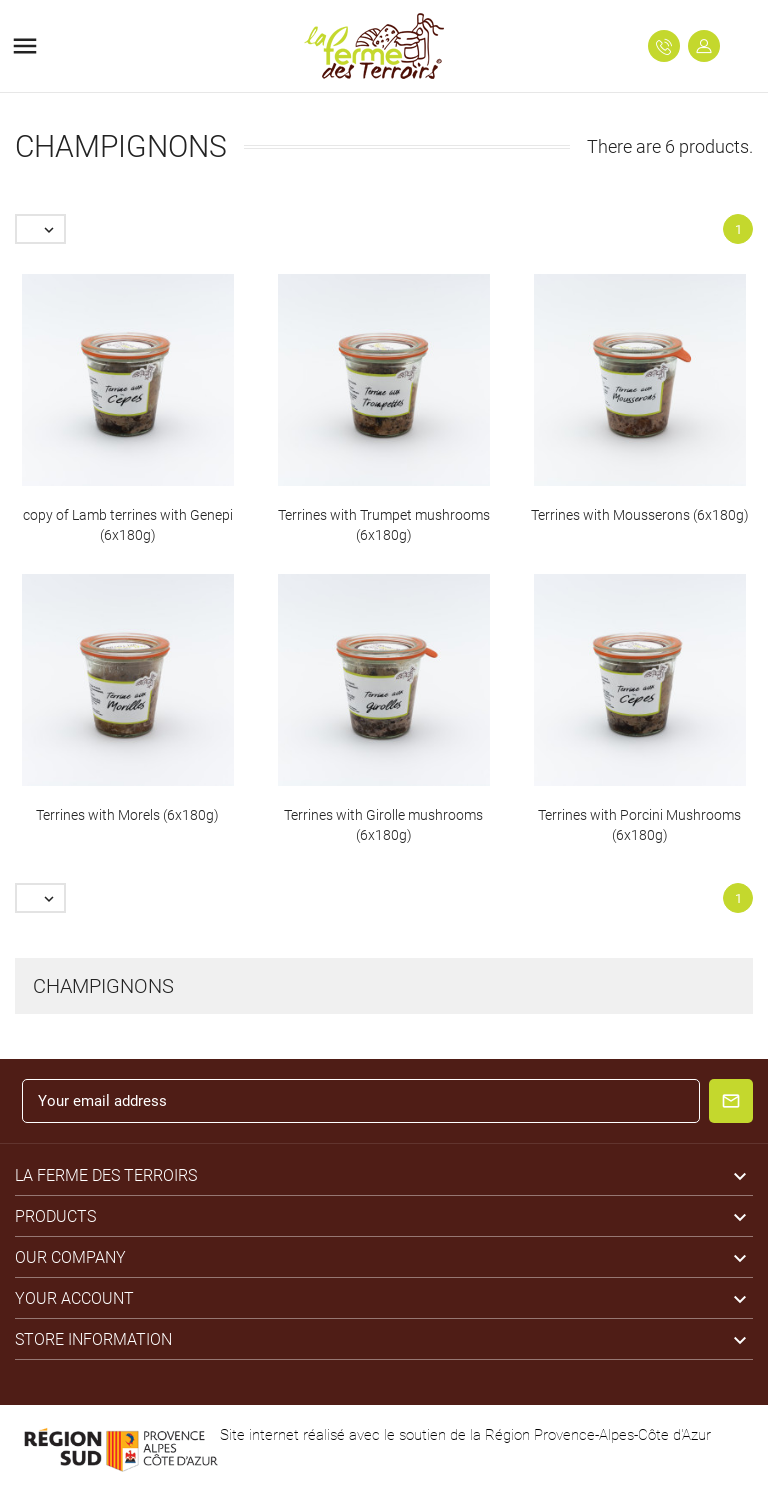  Describe the element at coordinates (640, 515) in the screenshot. I see `Terrines with Mousserons (6x180g)` at that location.